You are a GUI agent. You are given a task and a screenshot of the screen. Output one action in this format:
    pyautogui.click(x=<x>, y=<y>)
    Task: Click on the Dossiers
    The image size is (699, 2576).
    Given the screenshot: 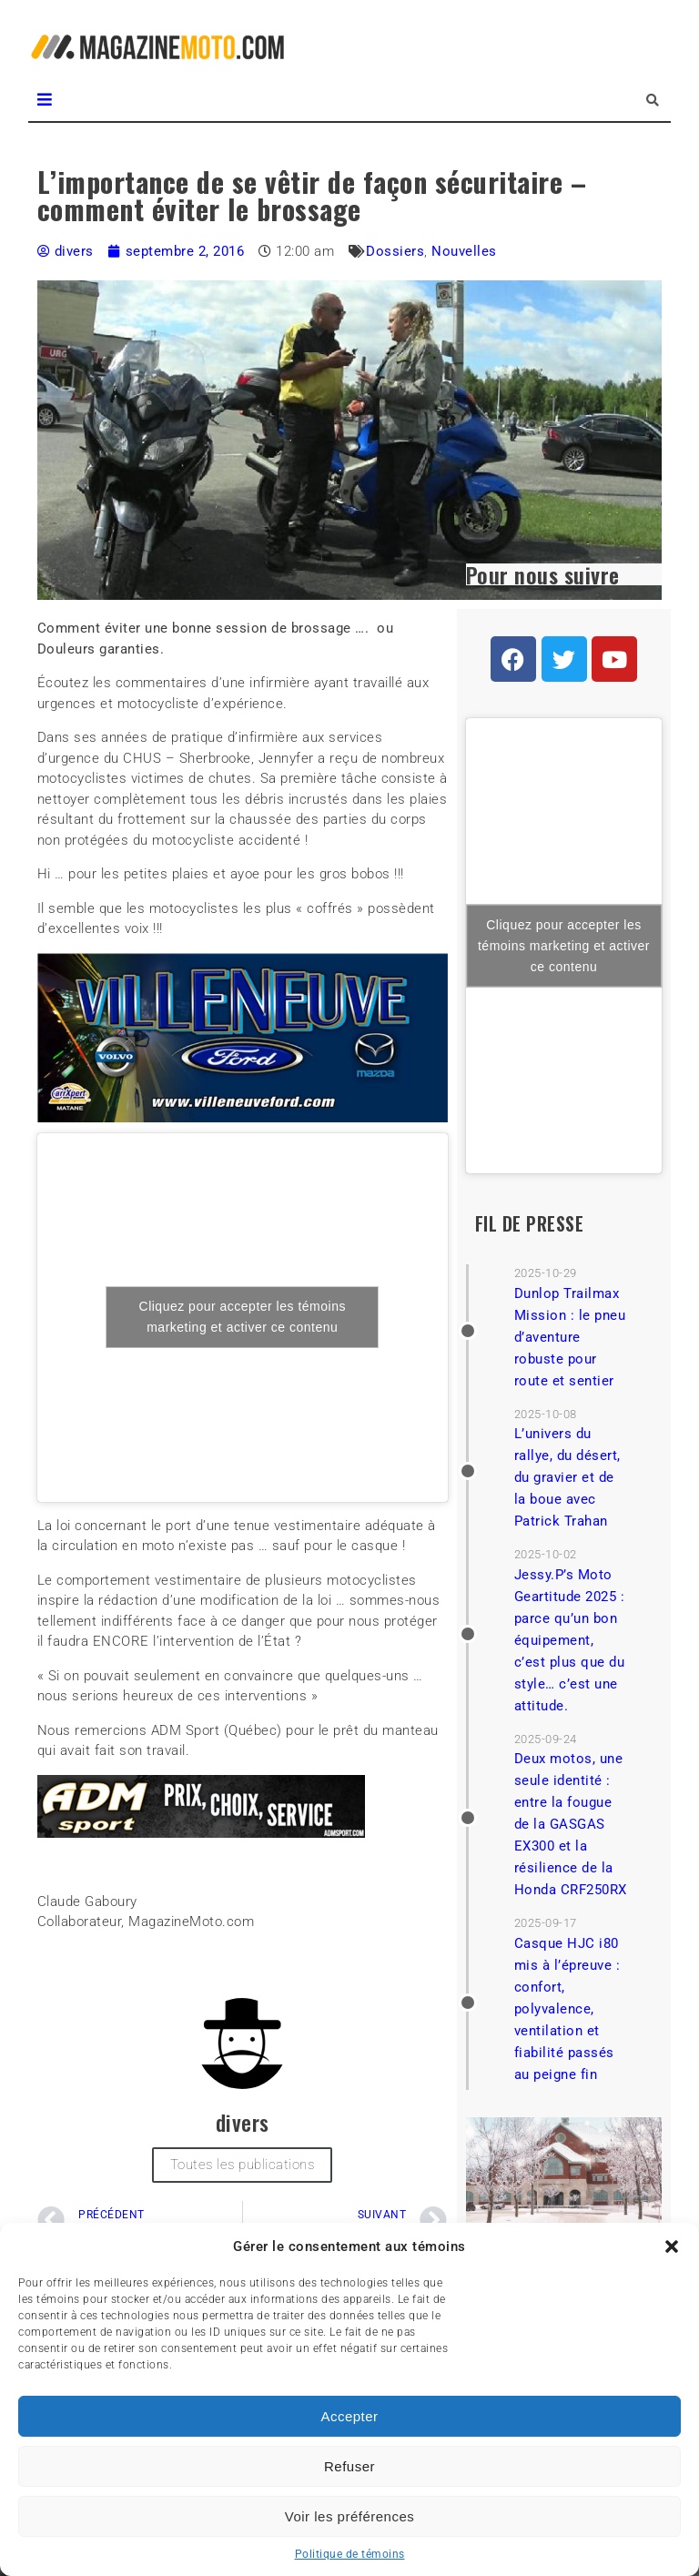 What is the action you would take?
    pyautogui.click(x=395, y=251)
    